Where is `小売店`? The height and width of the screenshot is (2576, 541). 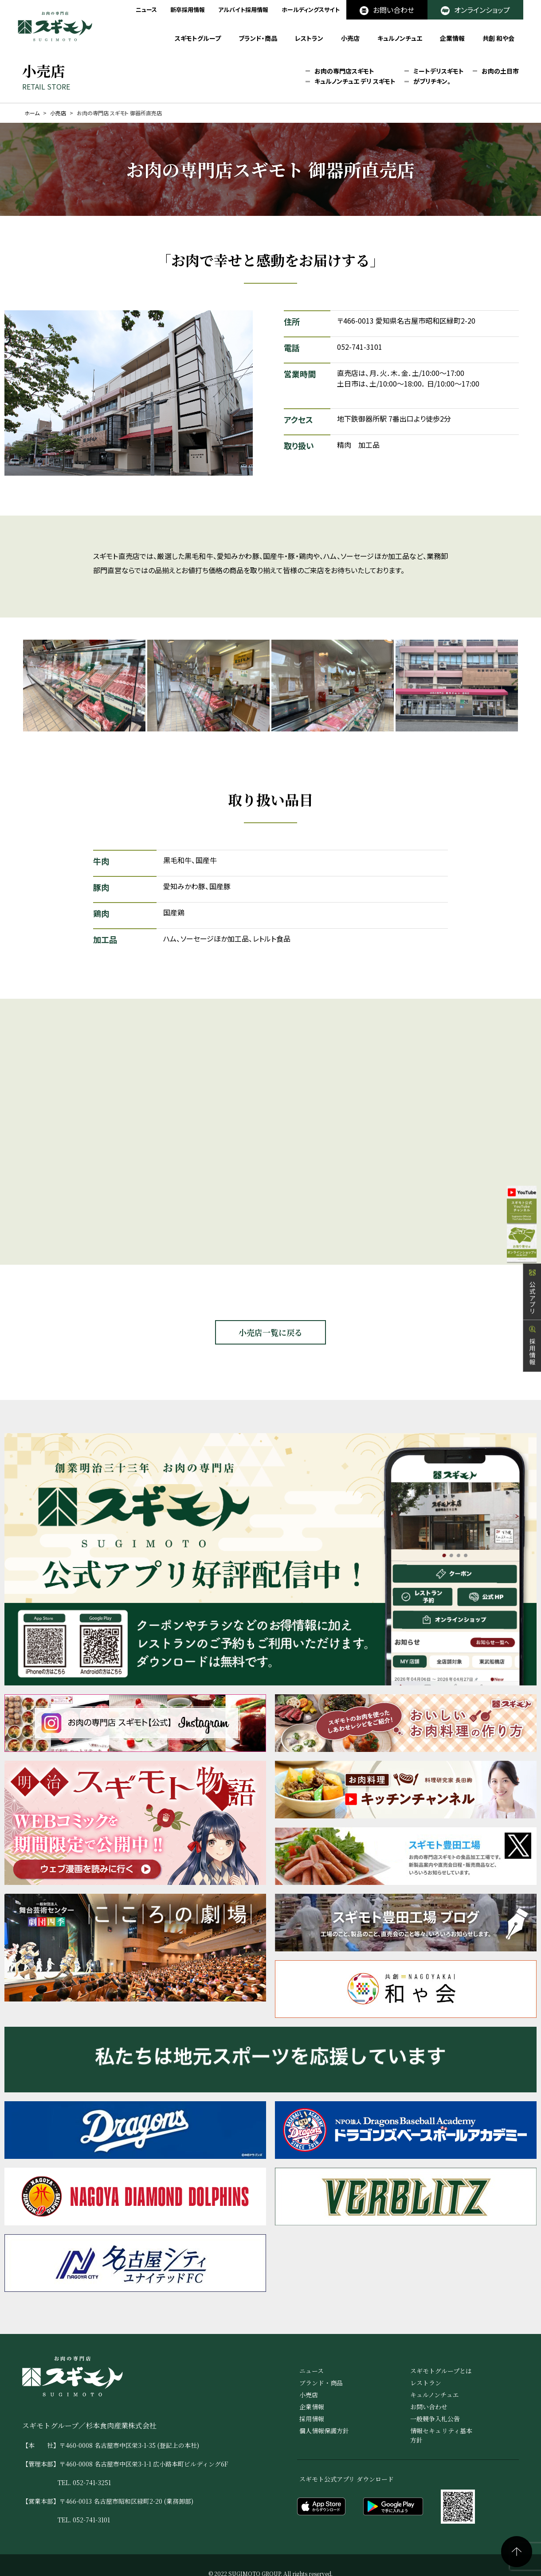 小売店 is located at coordinates (350, 38).